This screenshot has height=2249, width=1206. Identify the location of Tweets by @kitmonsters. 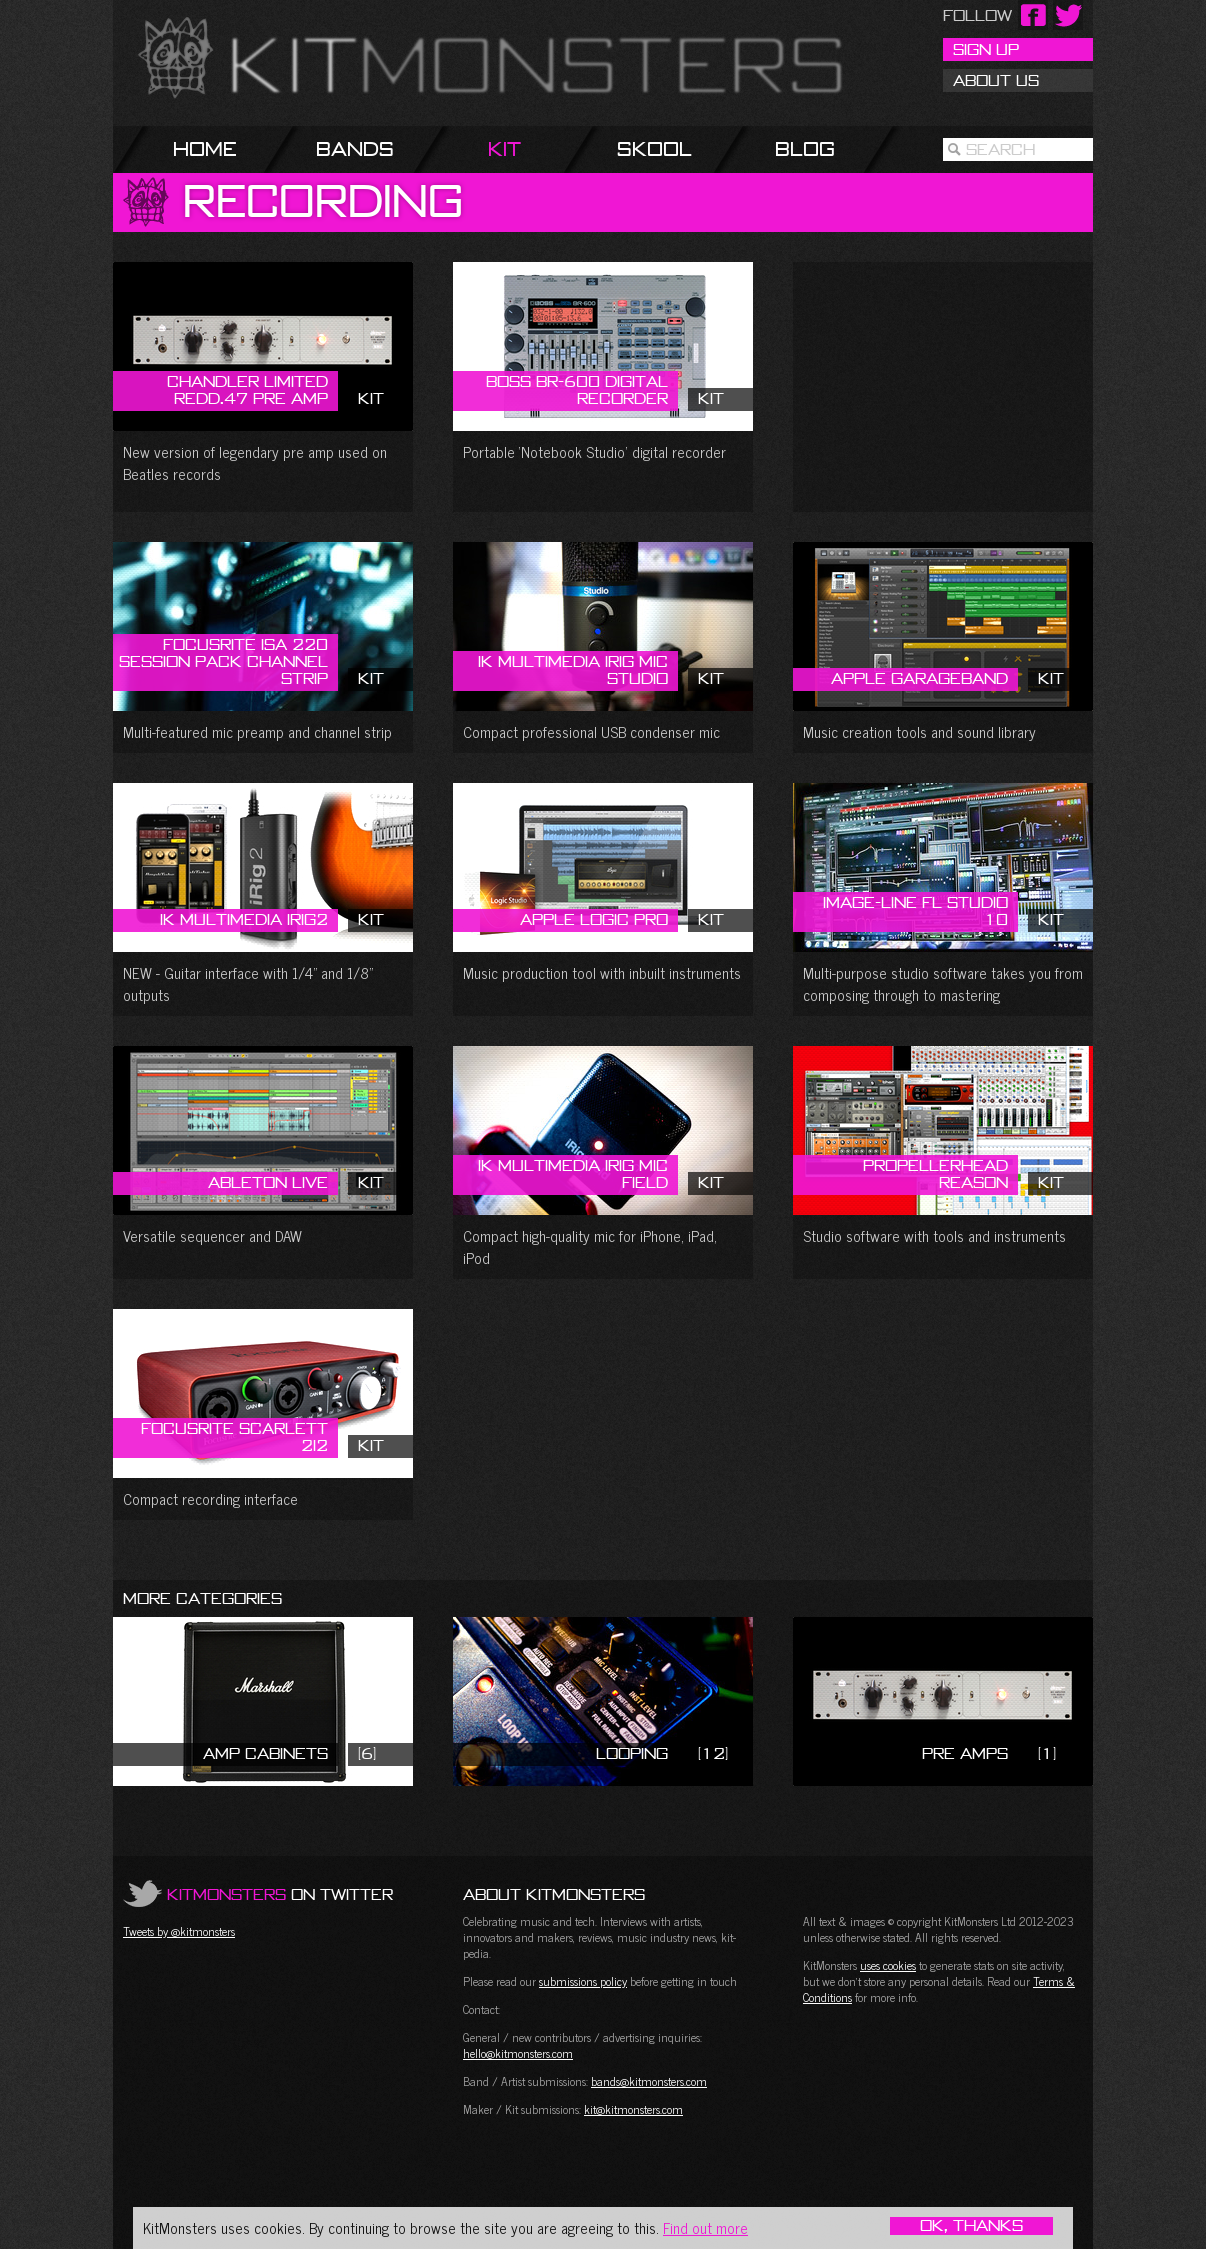
(179, 1931).